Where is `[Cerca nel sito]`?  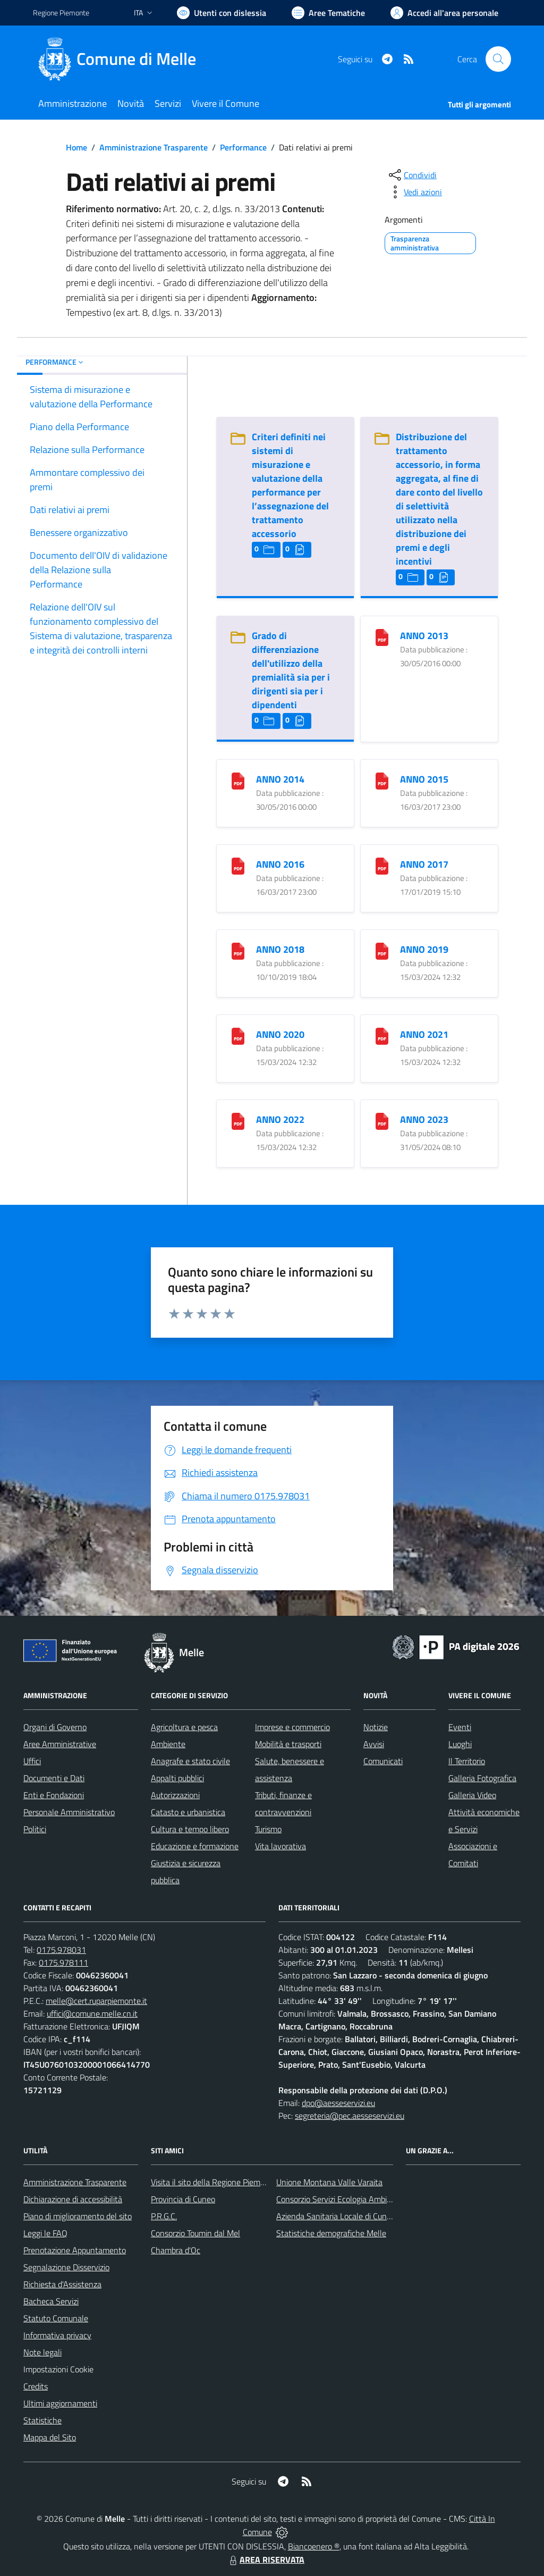
[Cerca nel sito] is located at coordinates (498, 59).